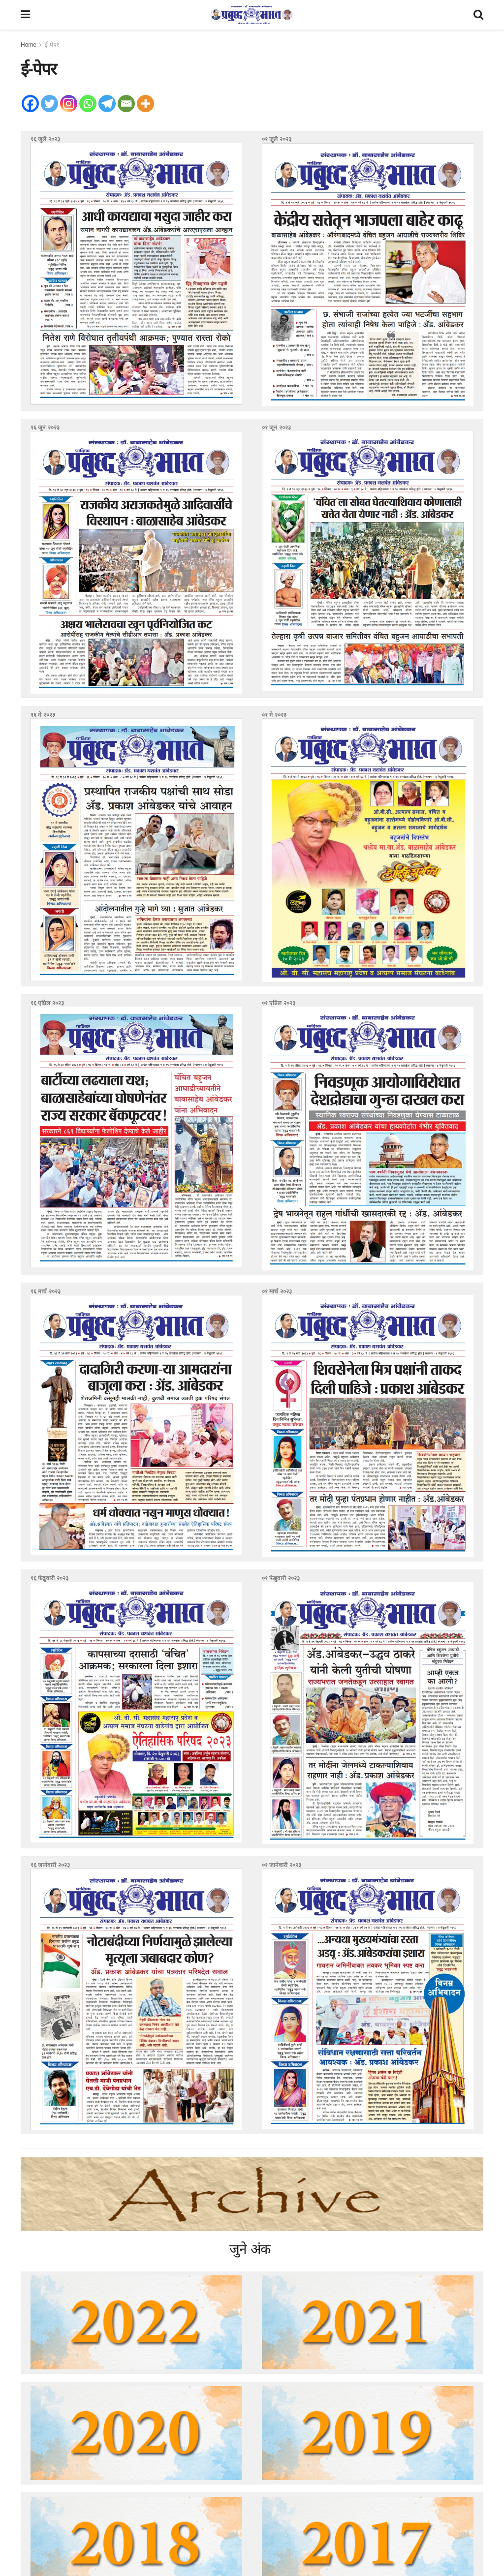 The image size is (504, 2576). I want to click on [Facebook], so click(30, 103).